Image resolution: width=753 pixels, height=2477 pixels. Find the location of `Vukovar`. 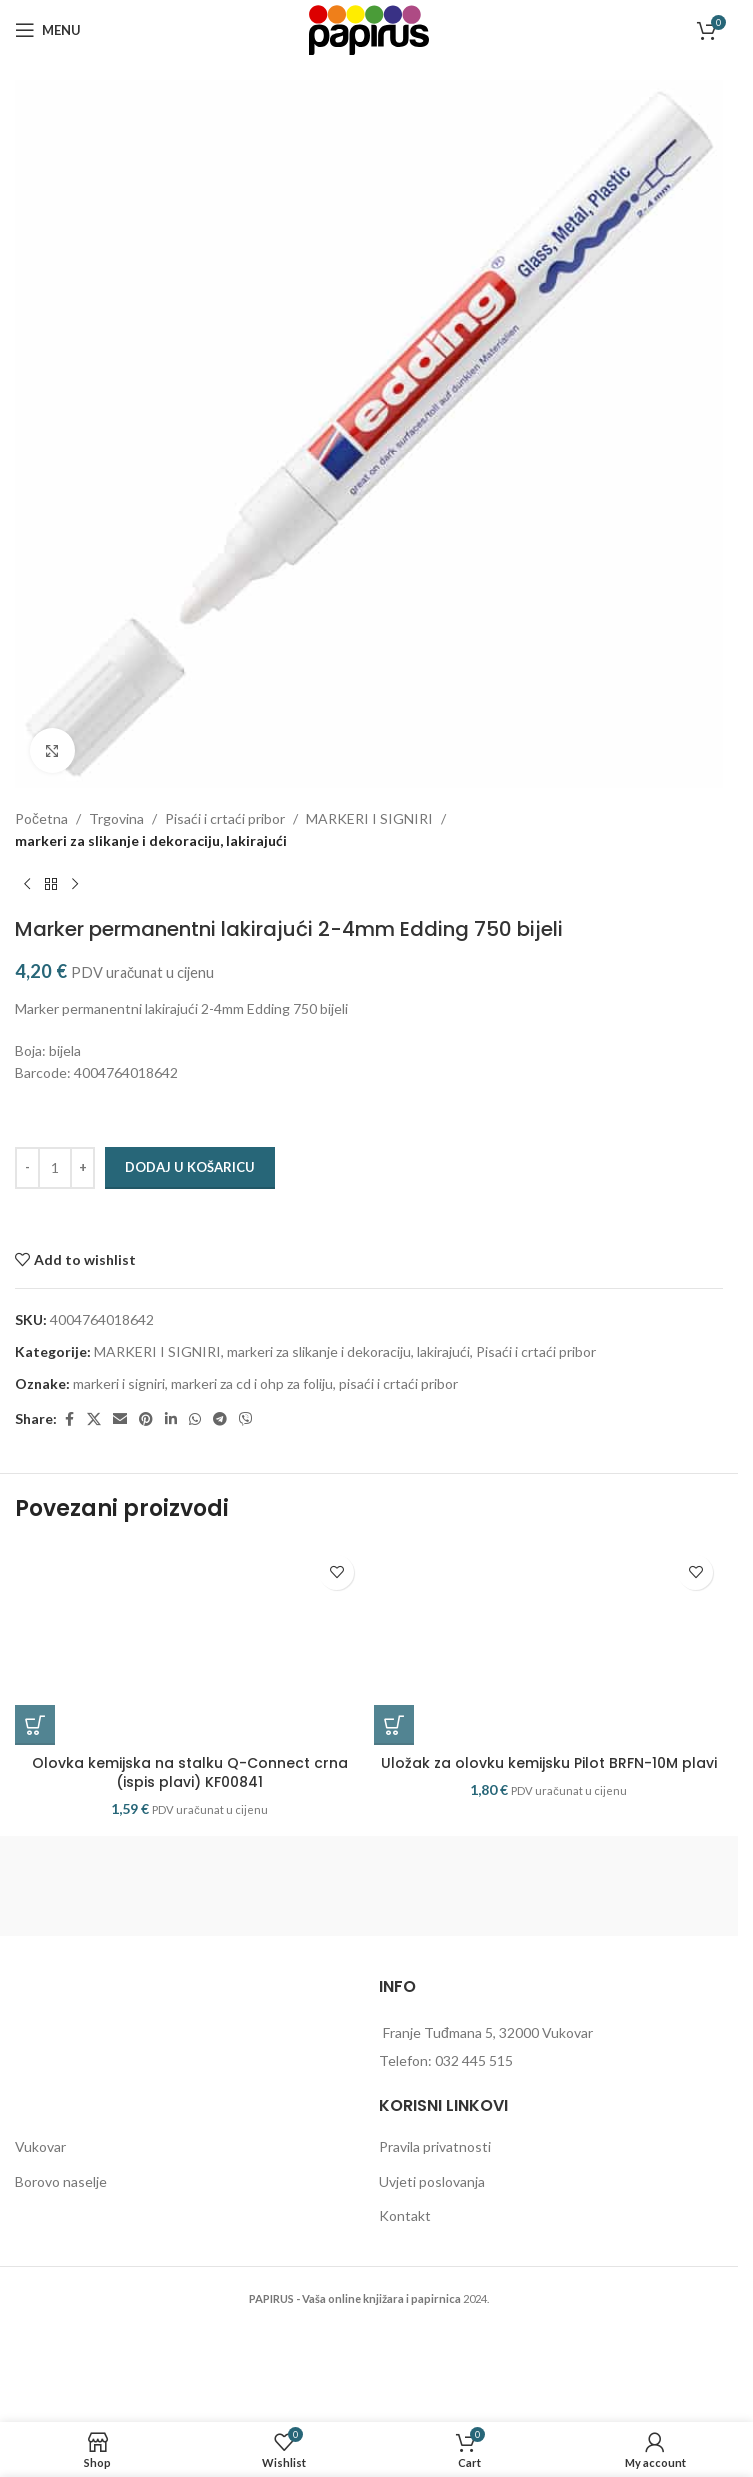

Vukovar is located at coordinates (40, 2146).